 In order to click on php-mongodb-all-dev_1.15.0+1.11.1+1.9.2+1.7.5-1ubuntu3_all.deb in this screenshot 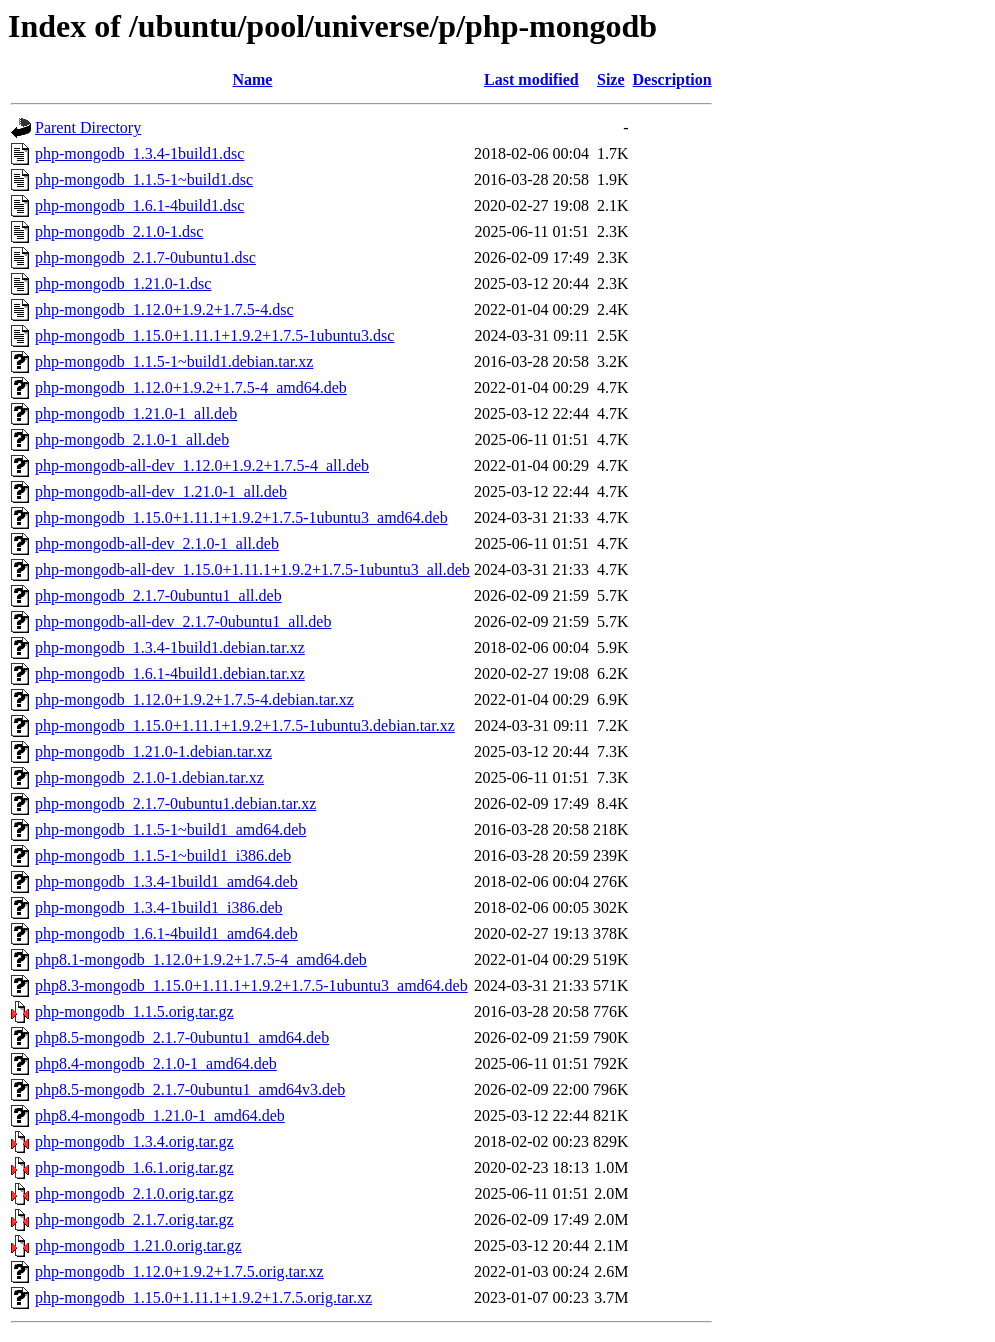, I will do `click(252, 569)`.